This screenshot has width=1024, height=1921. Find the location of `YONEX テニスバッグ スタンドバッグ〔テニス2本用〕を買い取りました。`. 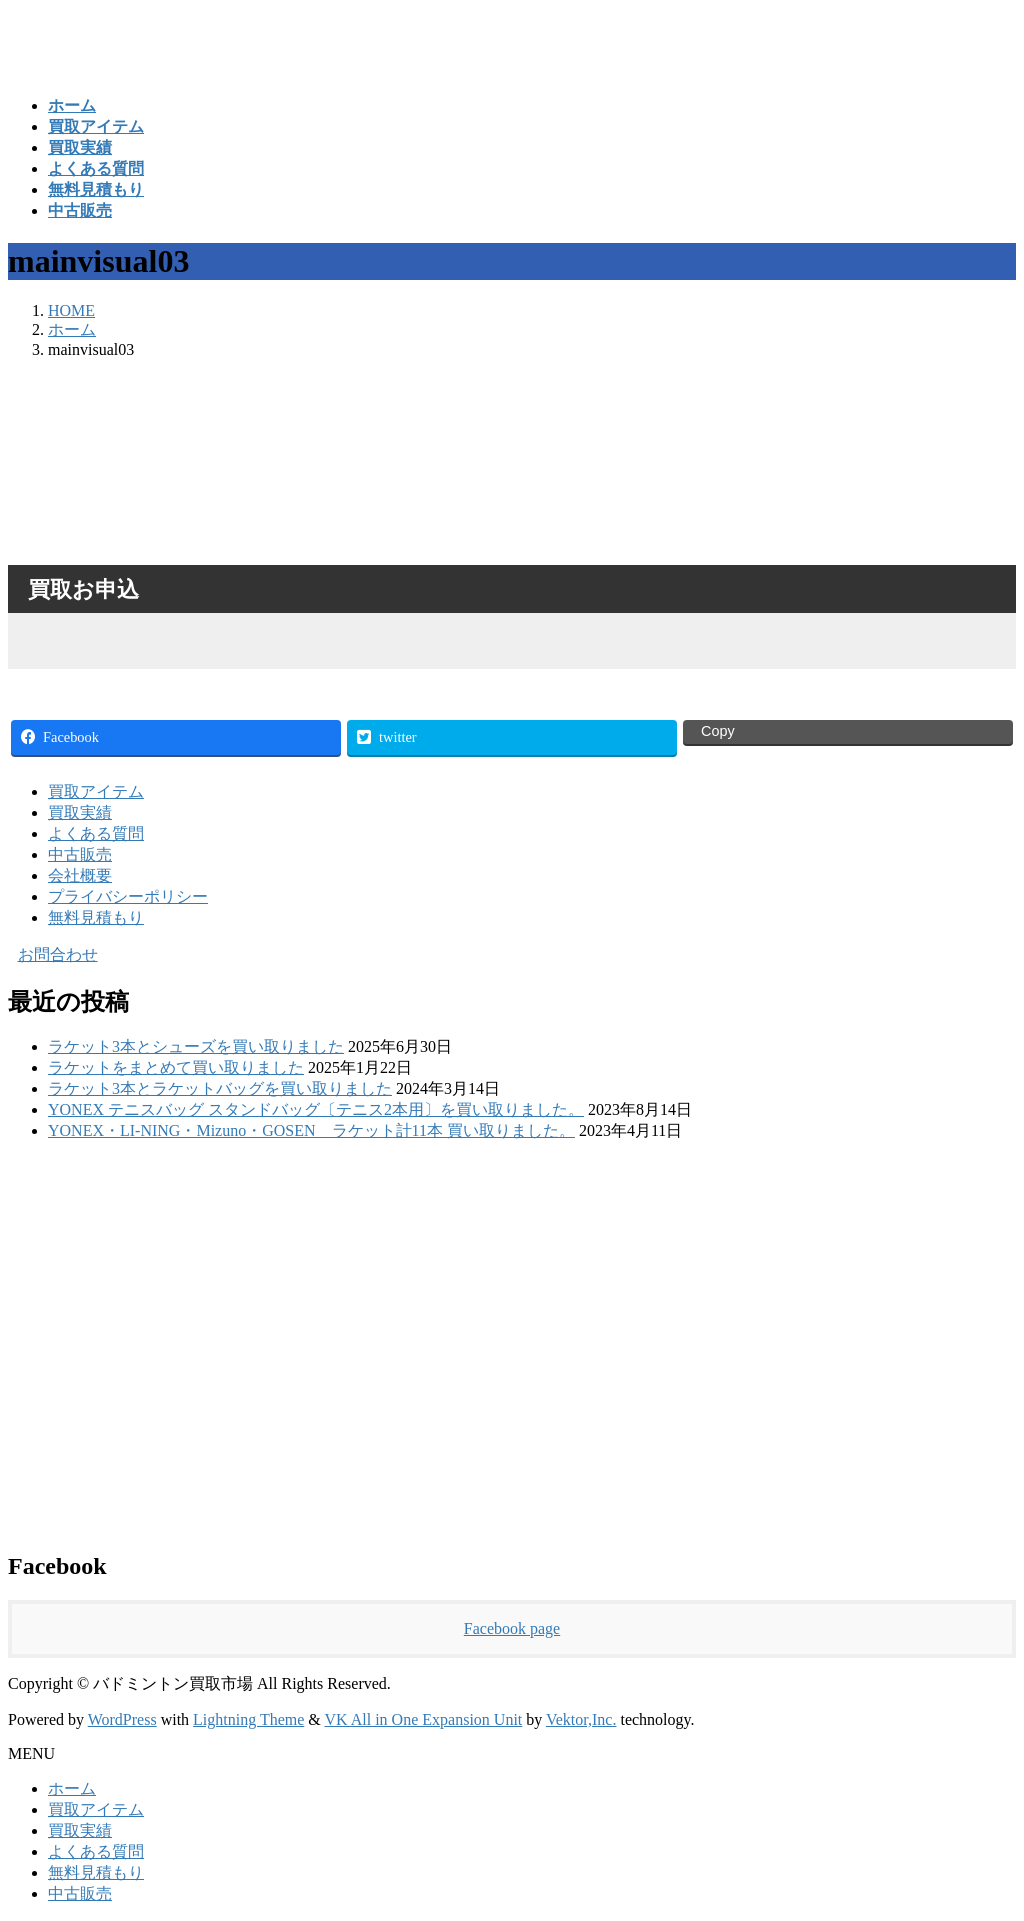

YONEX テニスバッグ スタンドバッグ〔テニス2本用〕を買い取りました。 is located at coordinates (316, 1109).